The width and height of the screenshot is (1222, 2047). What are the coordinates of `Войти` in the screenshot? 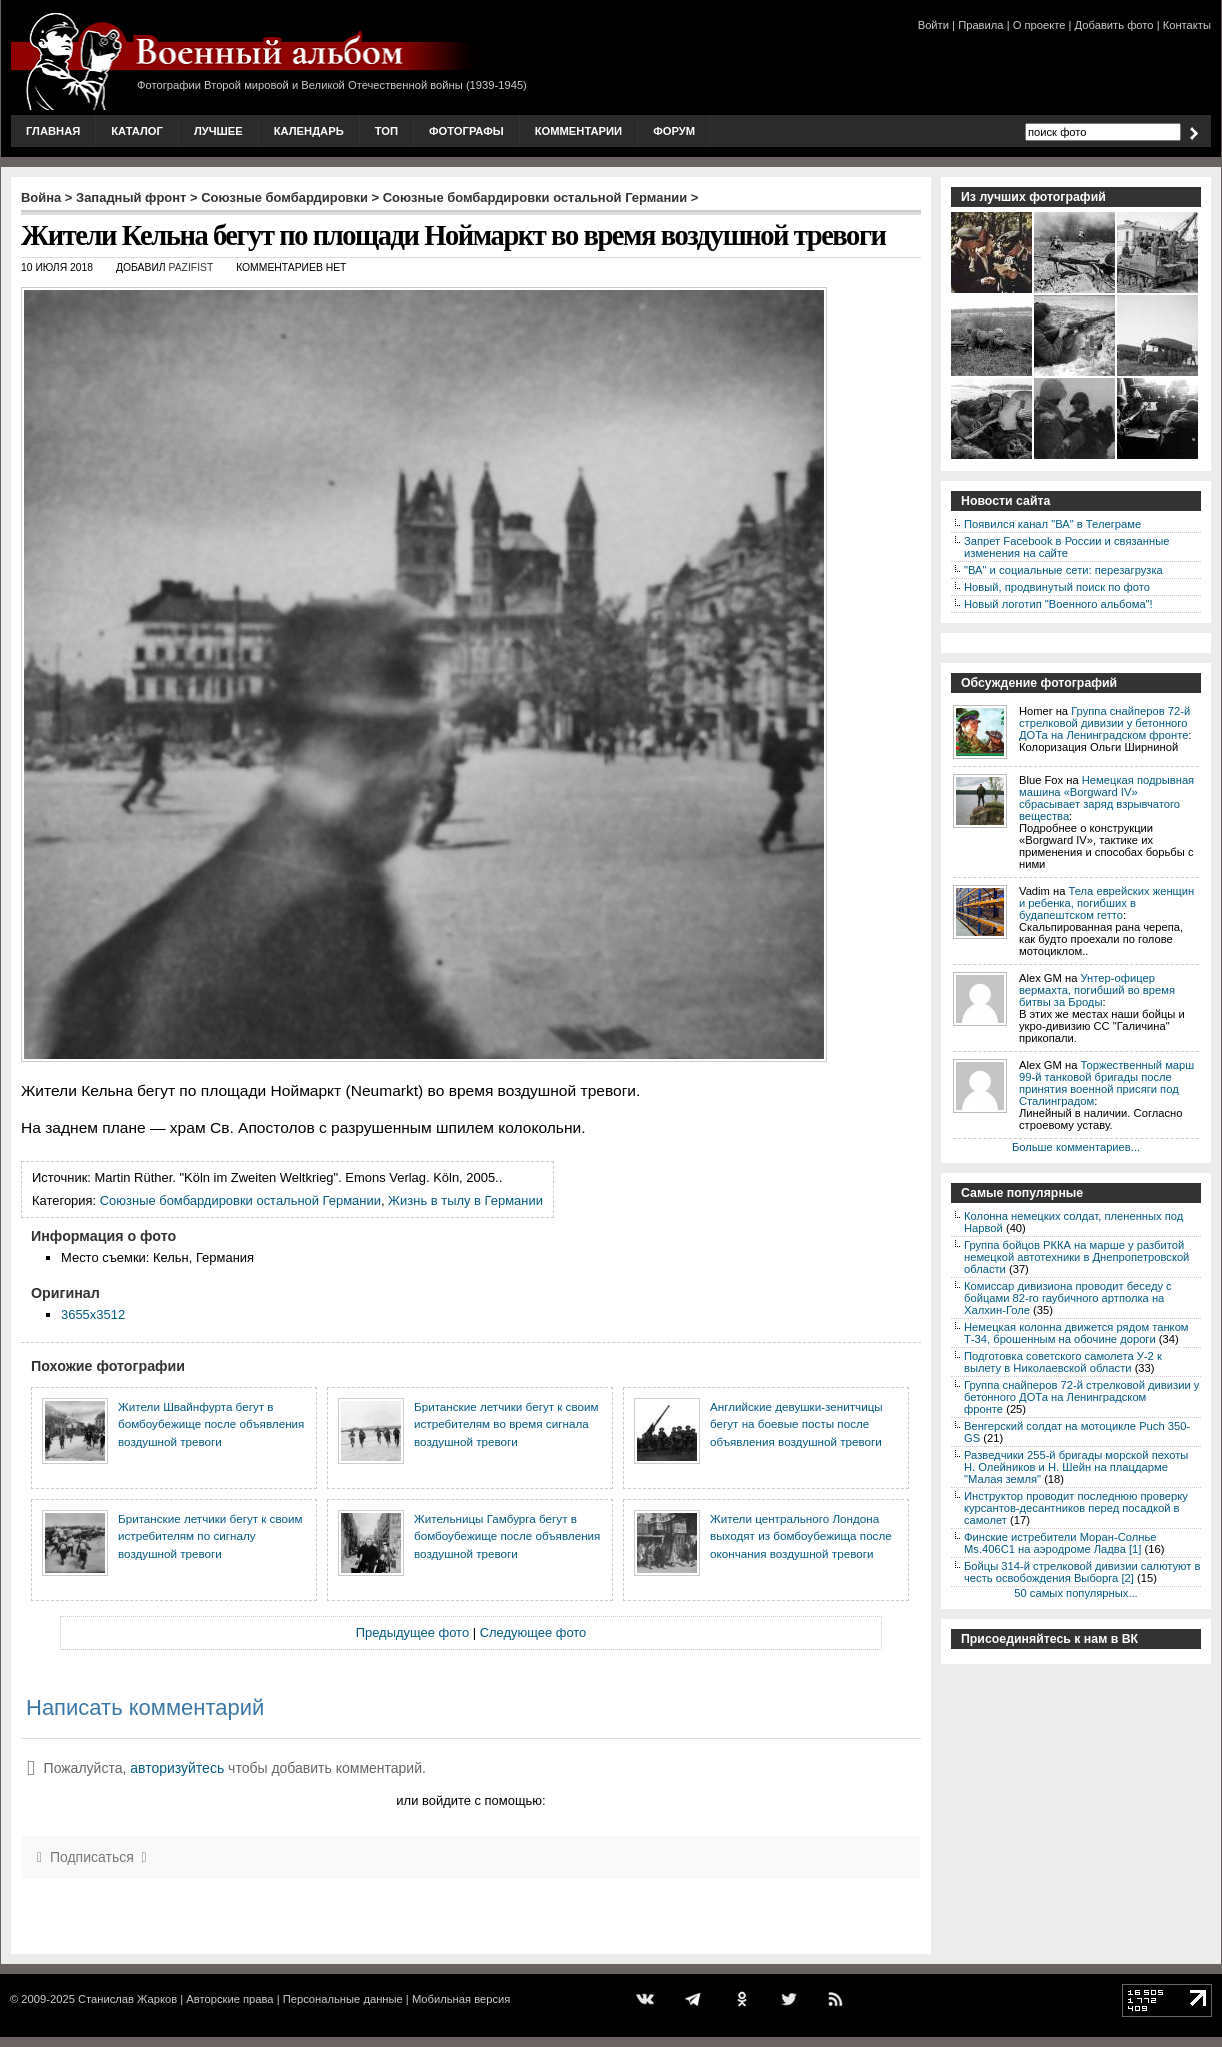 It's located at (933, 25).